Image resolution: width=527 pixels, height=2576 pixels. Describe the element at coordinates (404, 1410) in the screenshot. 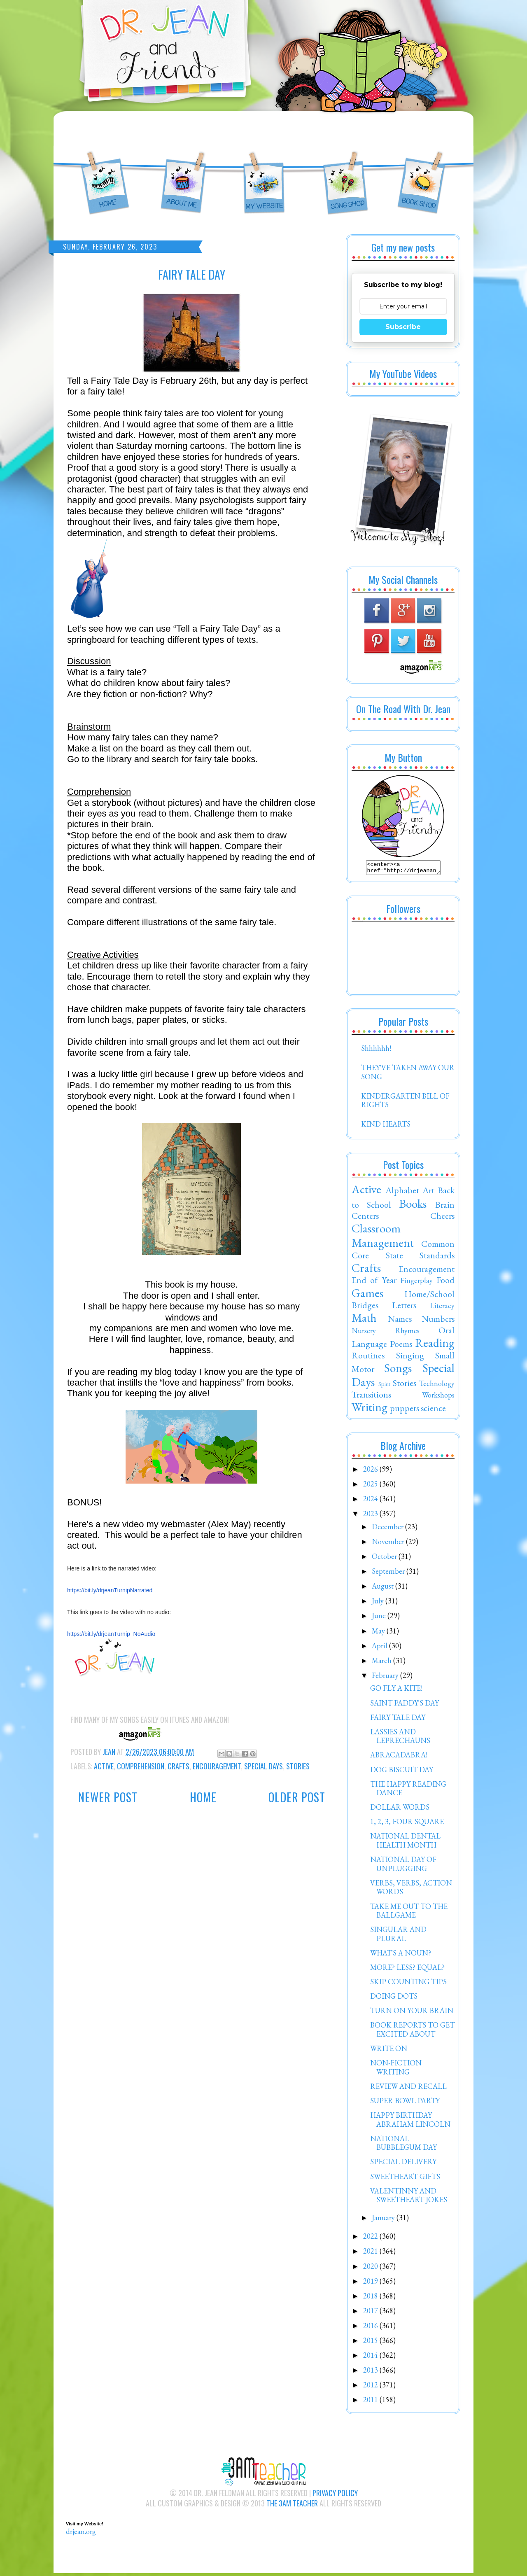

I see `puppets` at that location.